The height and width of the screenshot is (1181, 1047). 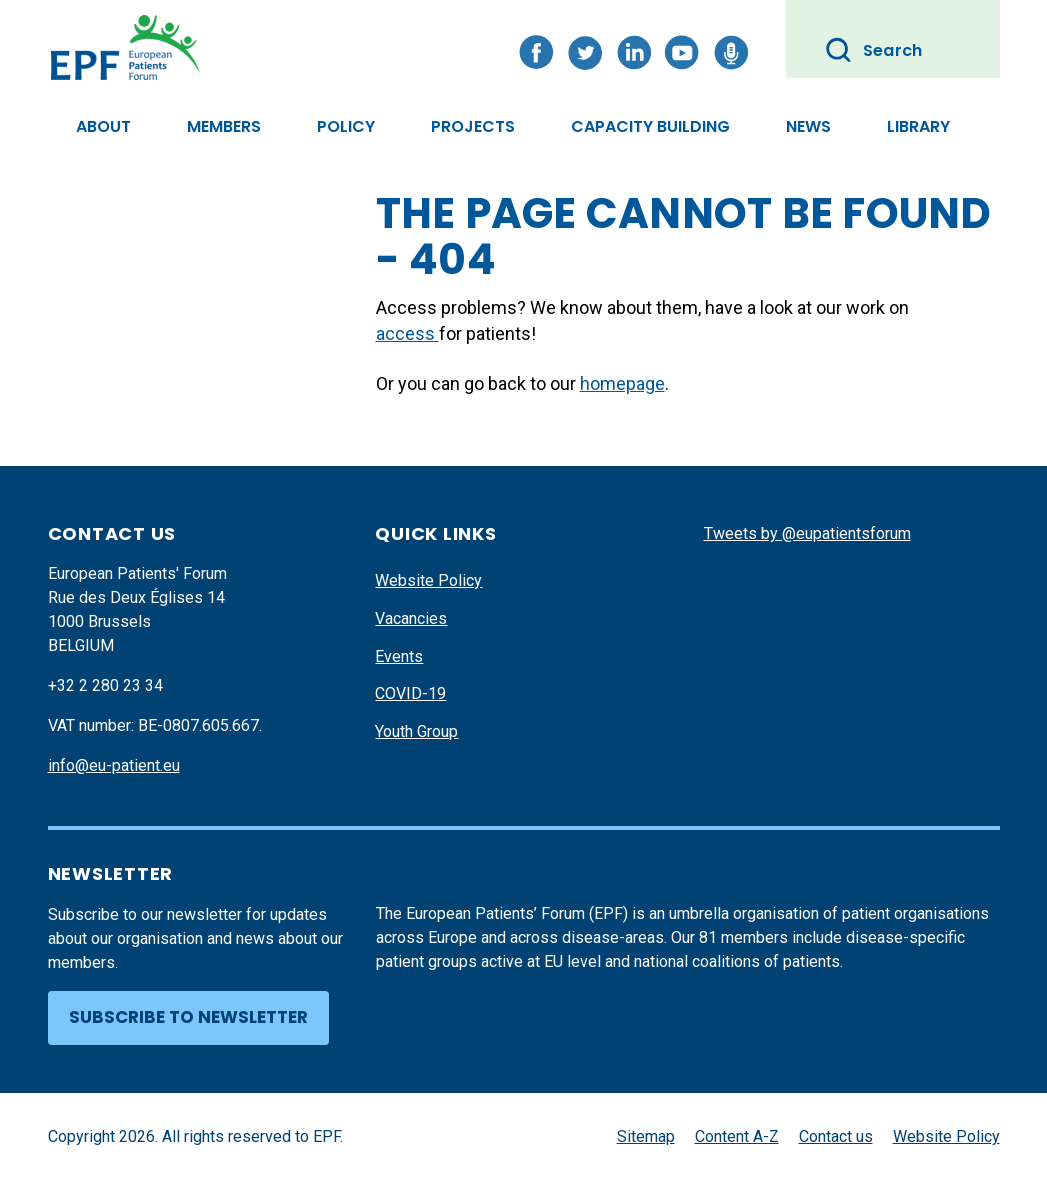 What do you see at coordinates (416, 731) in the screenshot?
I see `Youth Group` at bounding box center [416, 731].